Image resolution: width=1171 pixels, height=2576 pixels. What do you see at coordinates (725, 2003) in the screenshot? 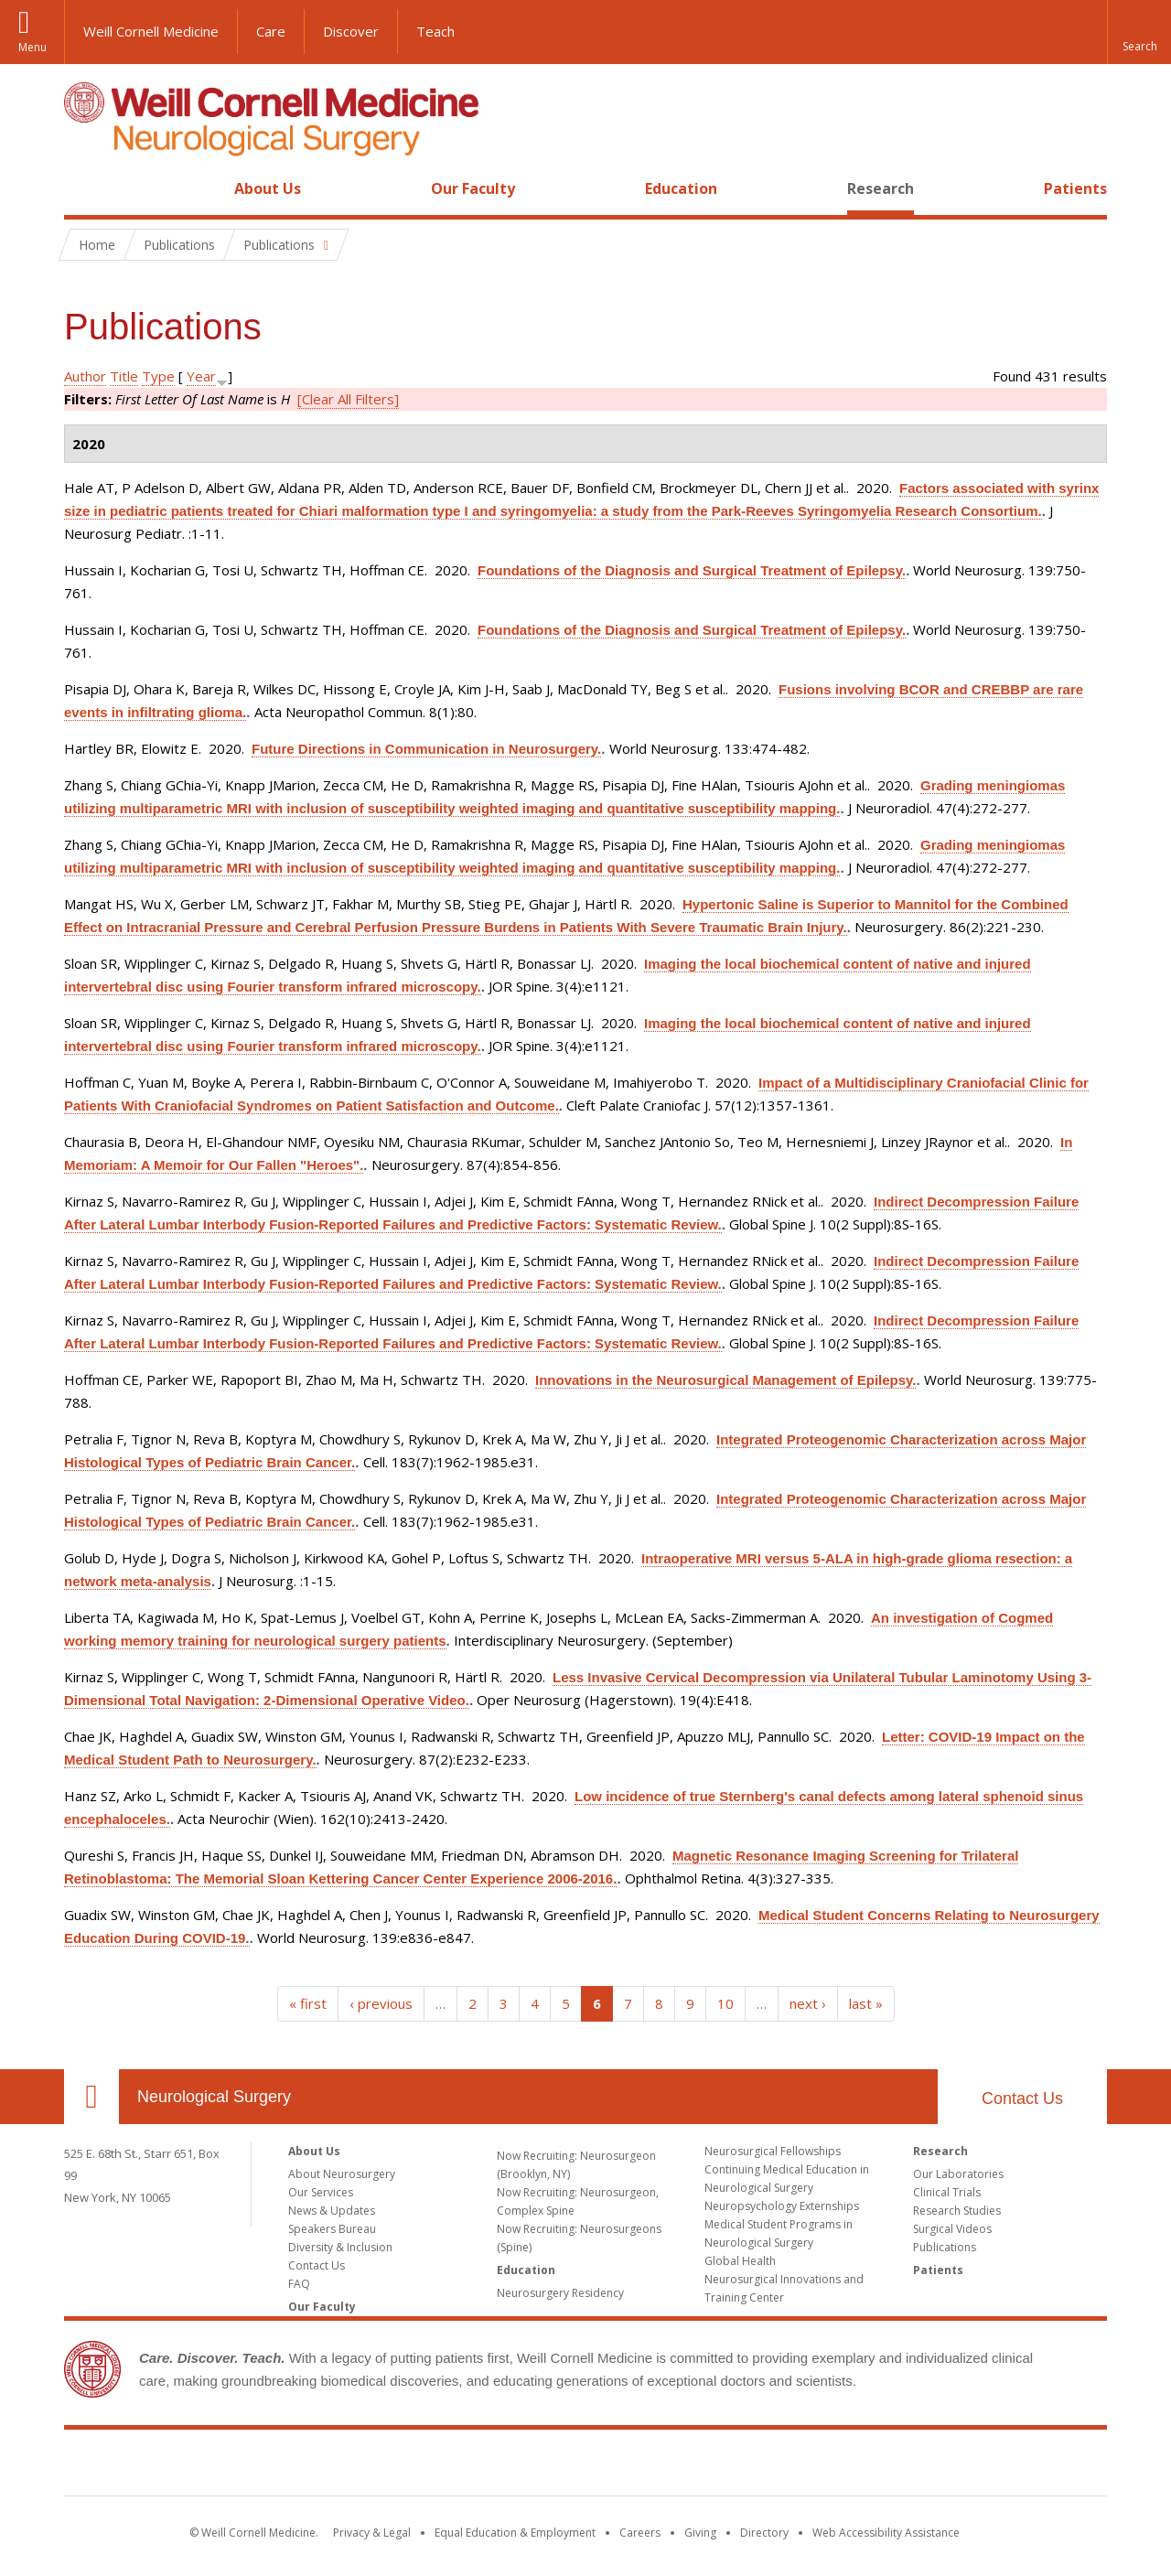
I see `10` at bounding box center [725, 2003].